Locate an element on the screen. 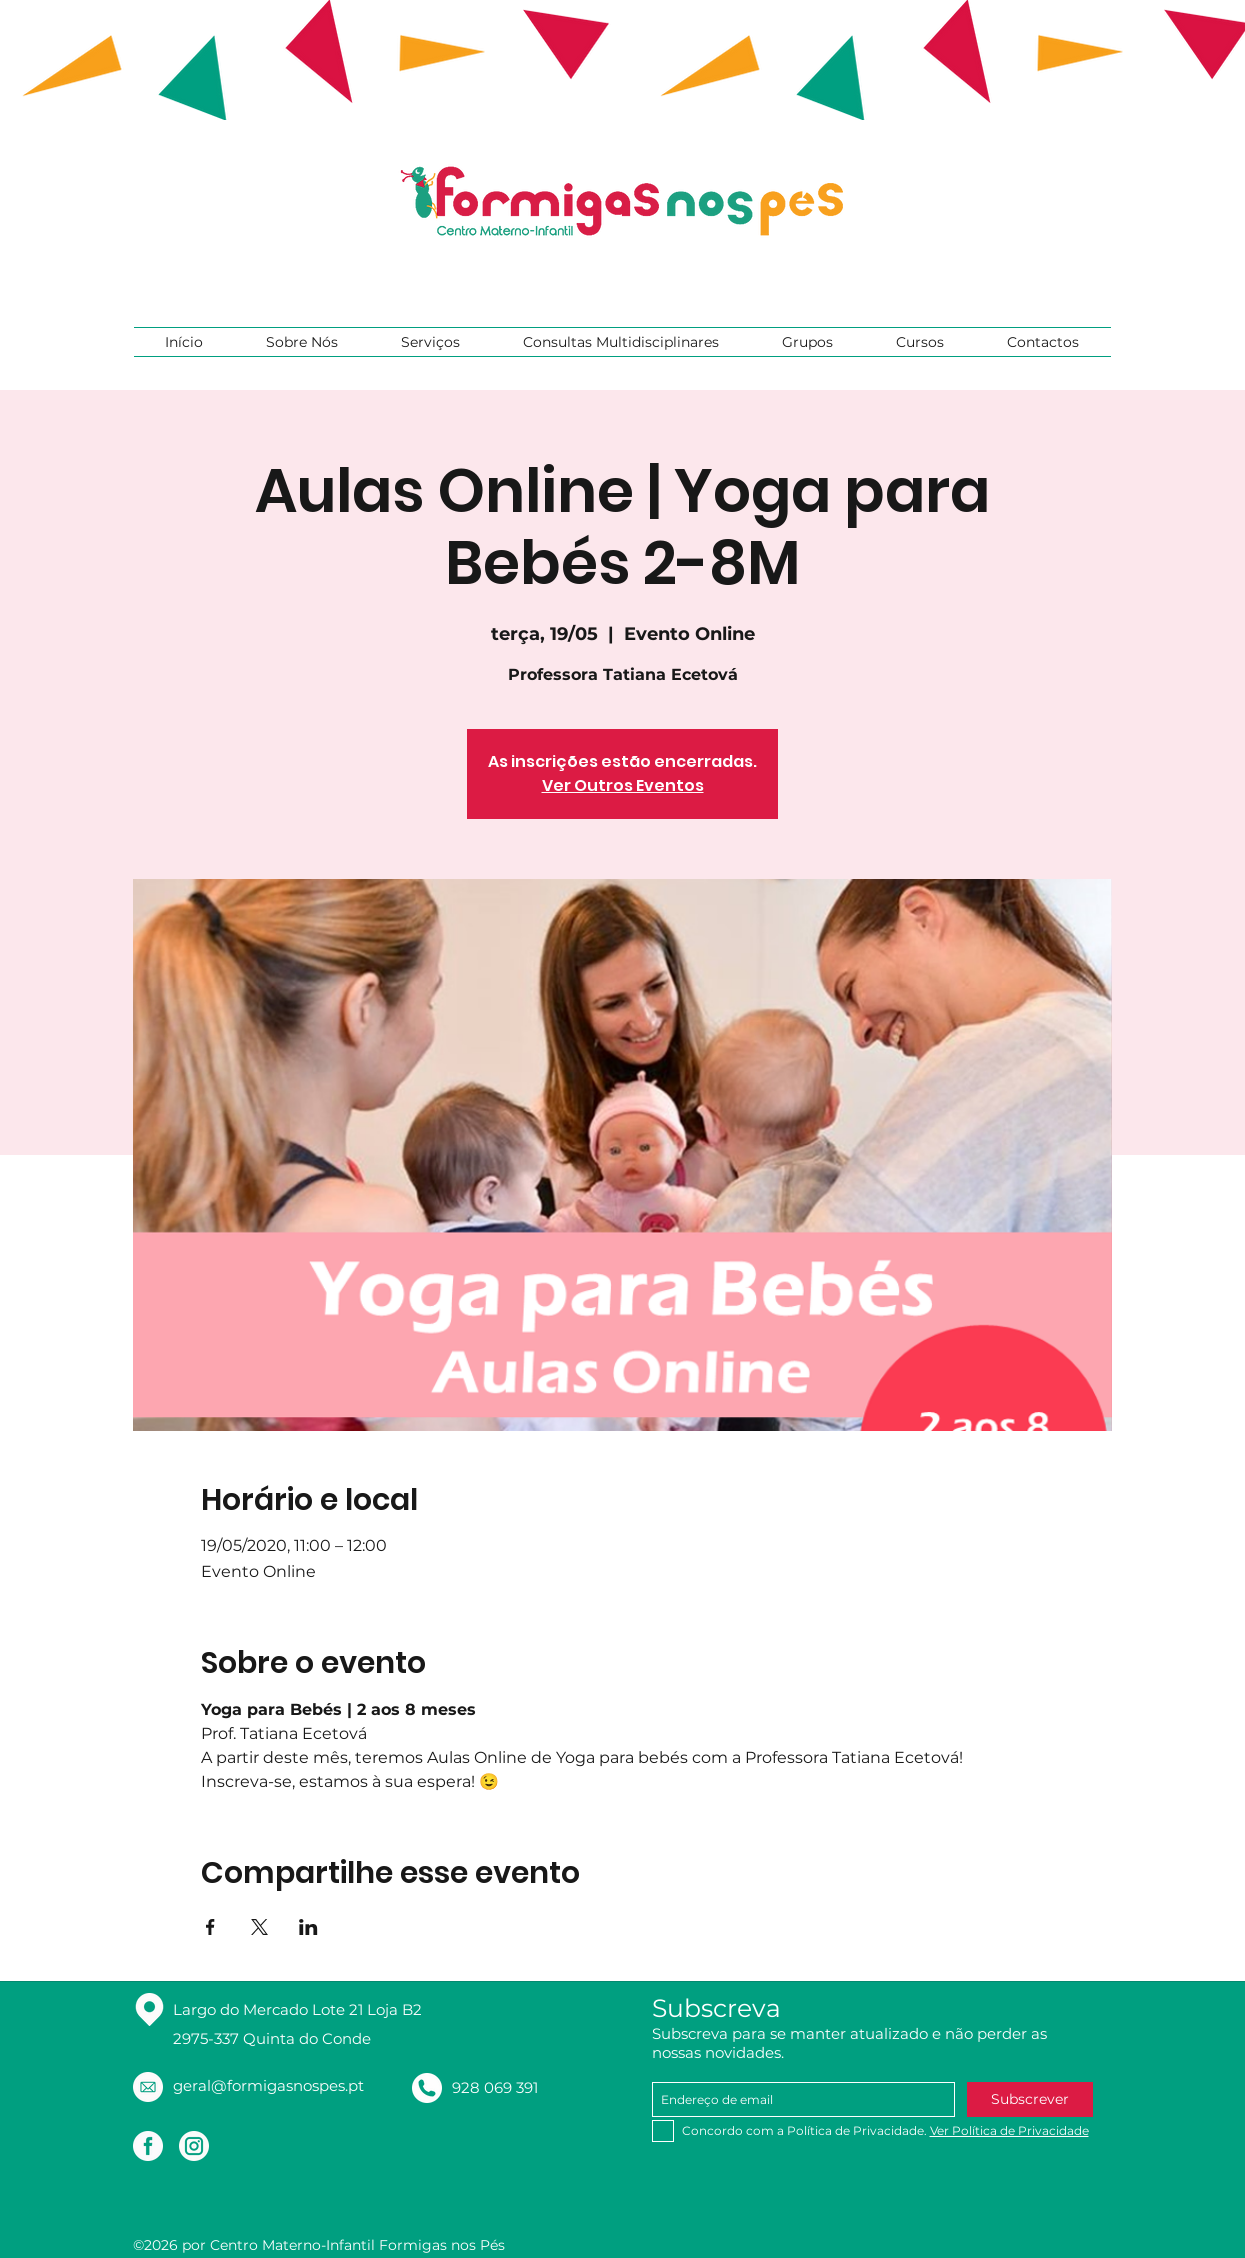 Image resolution: width=1245 pixels, height=2258 pixels. [Compartilhe o evento em LinkedIn] is located at coordinates (308, 1927).